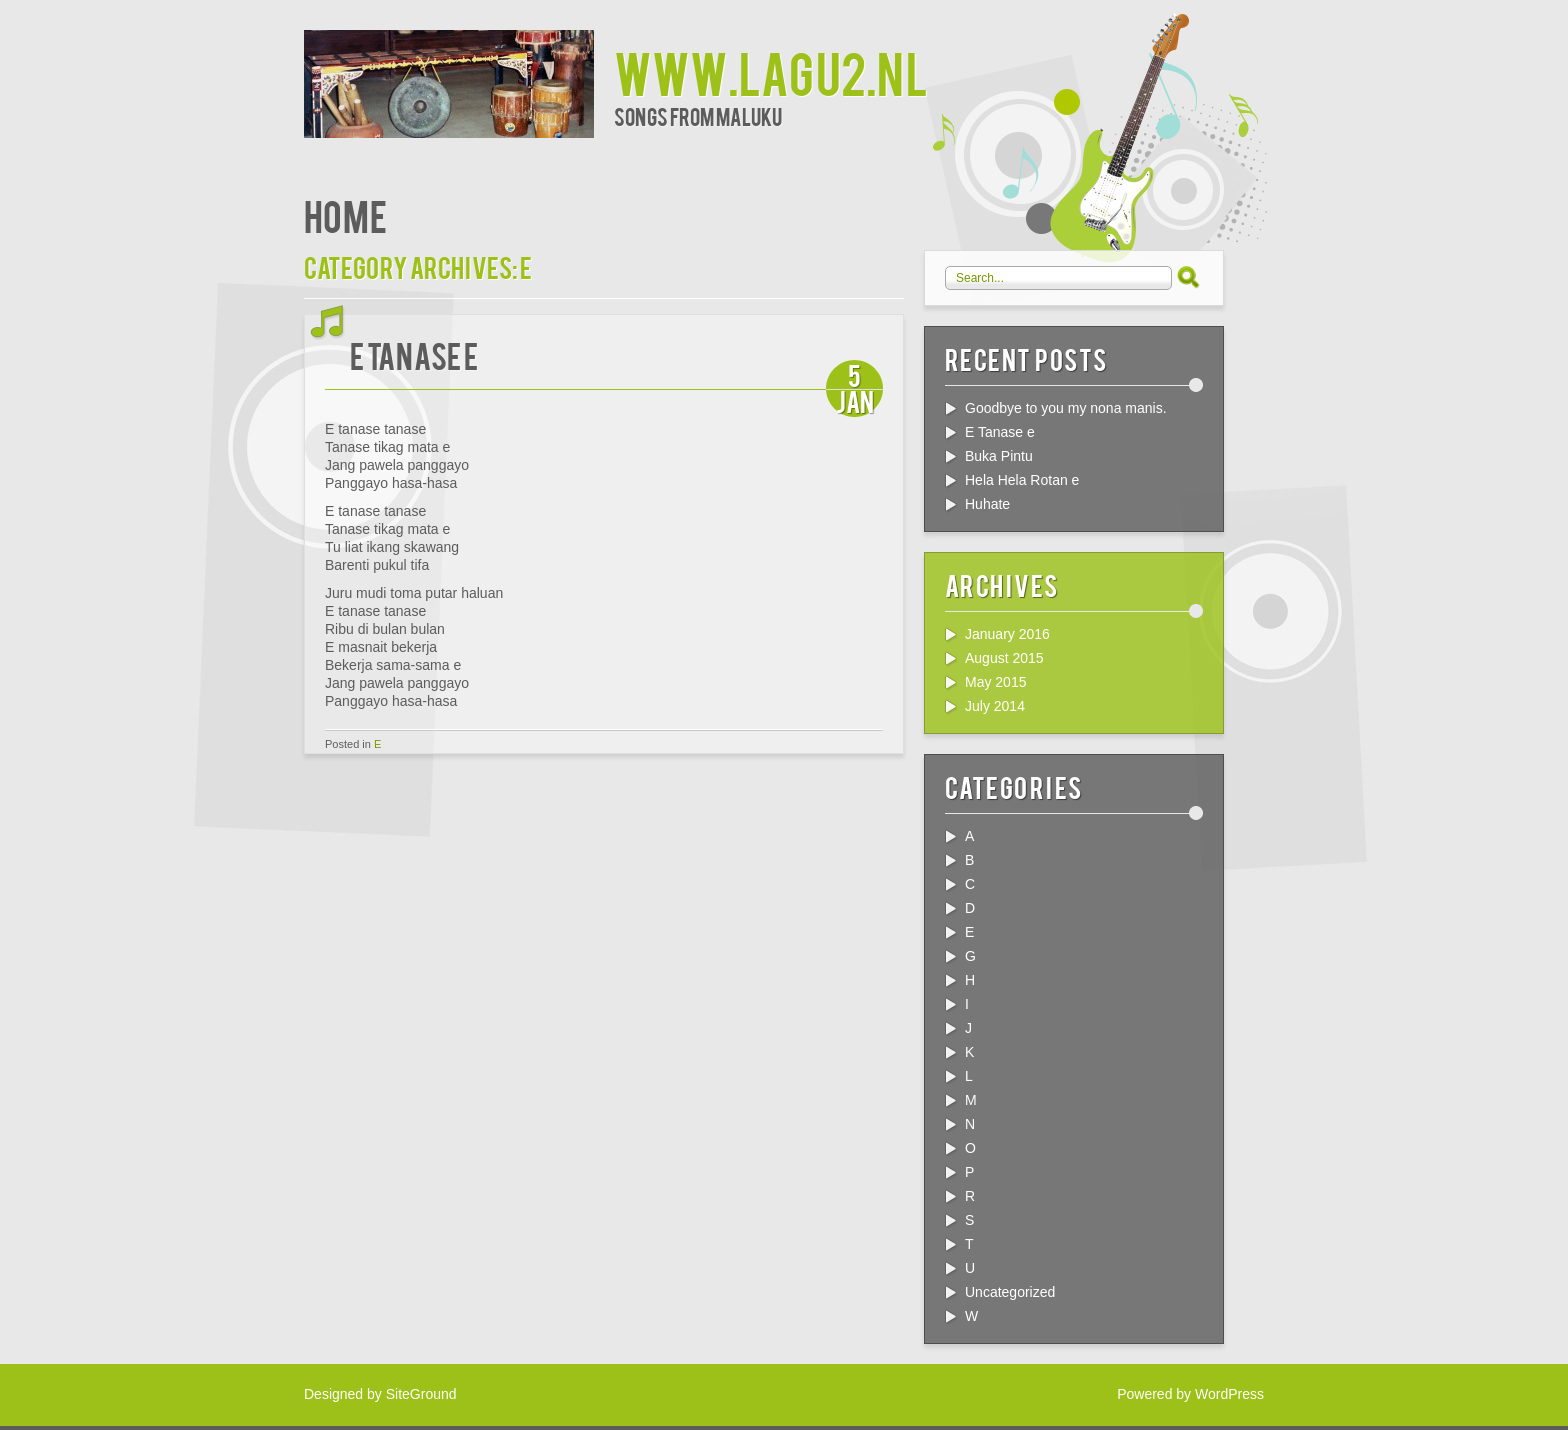  I want to click on January 2016, so click(1007, 634).